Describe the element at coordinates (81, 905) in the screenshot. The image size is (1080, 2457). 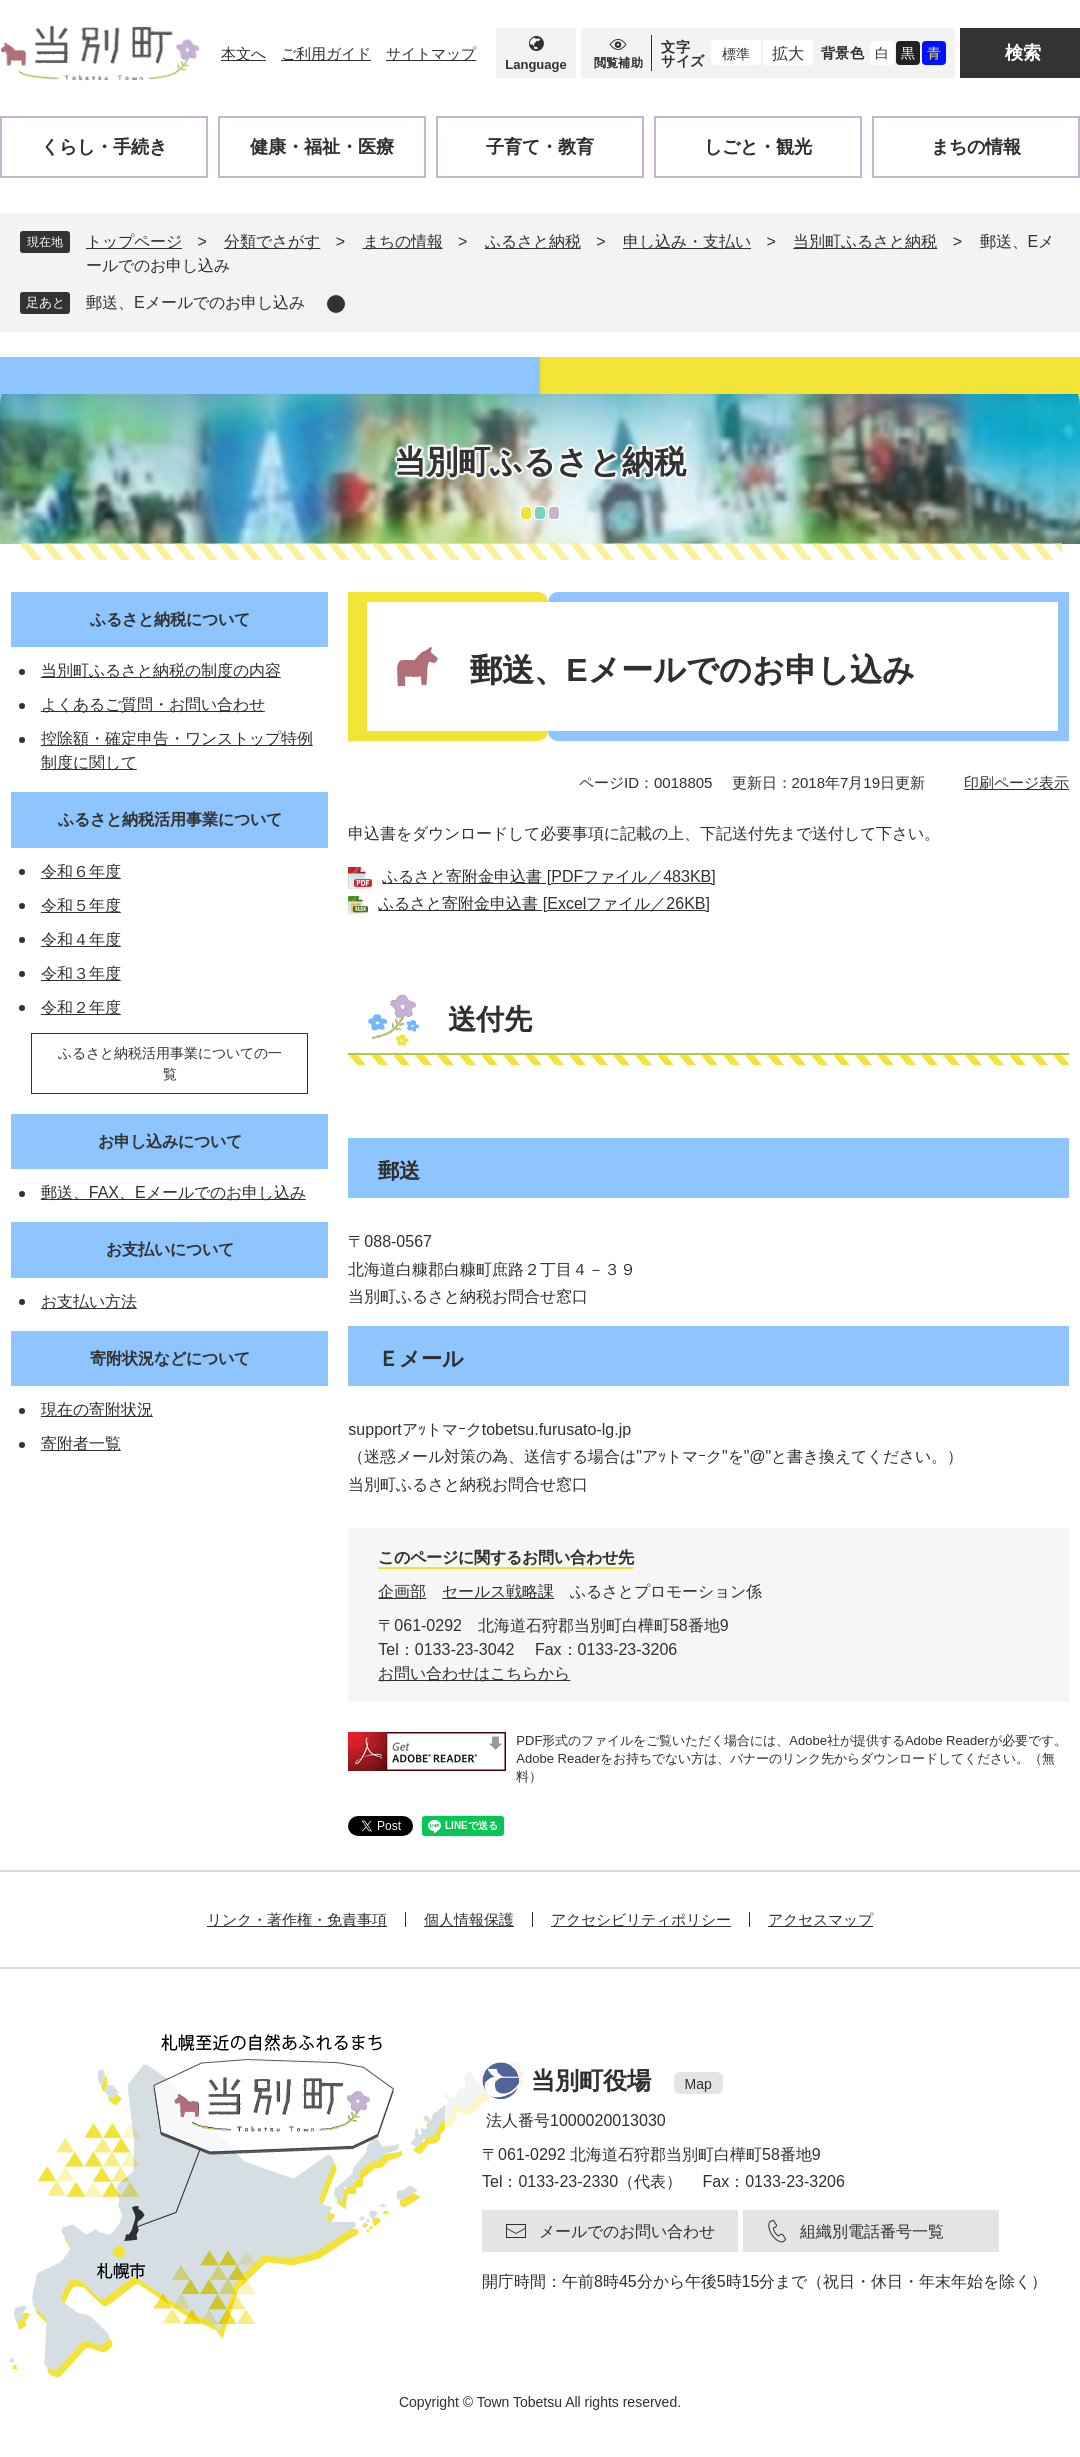
I see `令和５年度` at that location.